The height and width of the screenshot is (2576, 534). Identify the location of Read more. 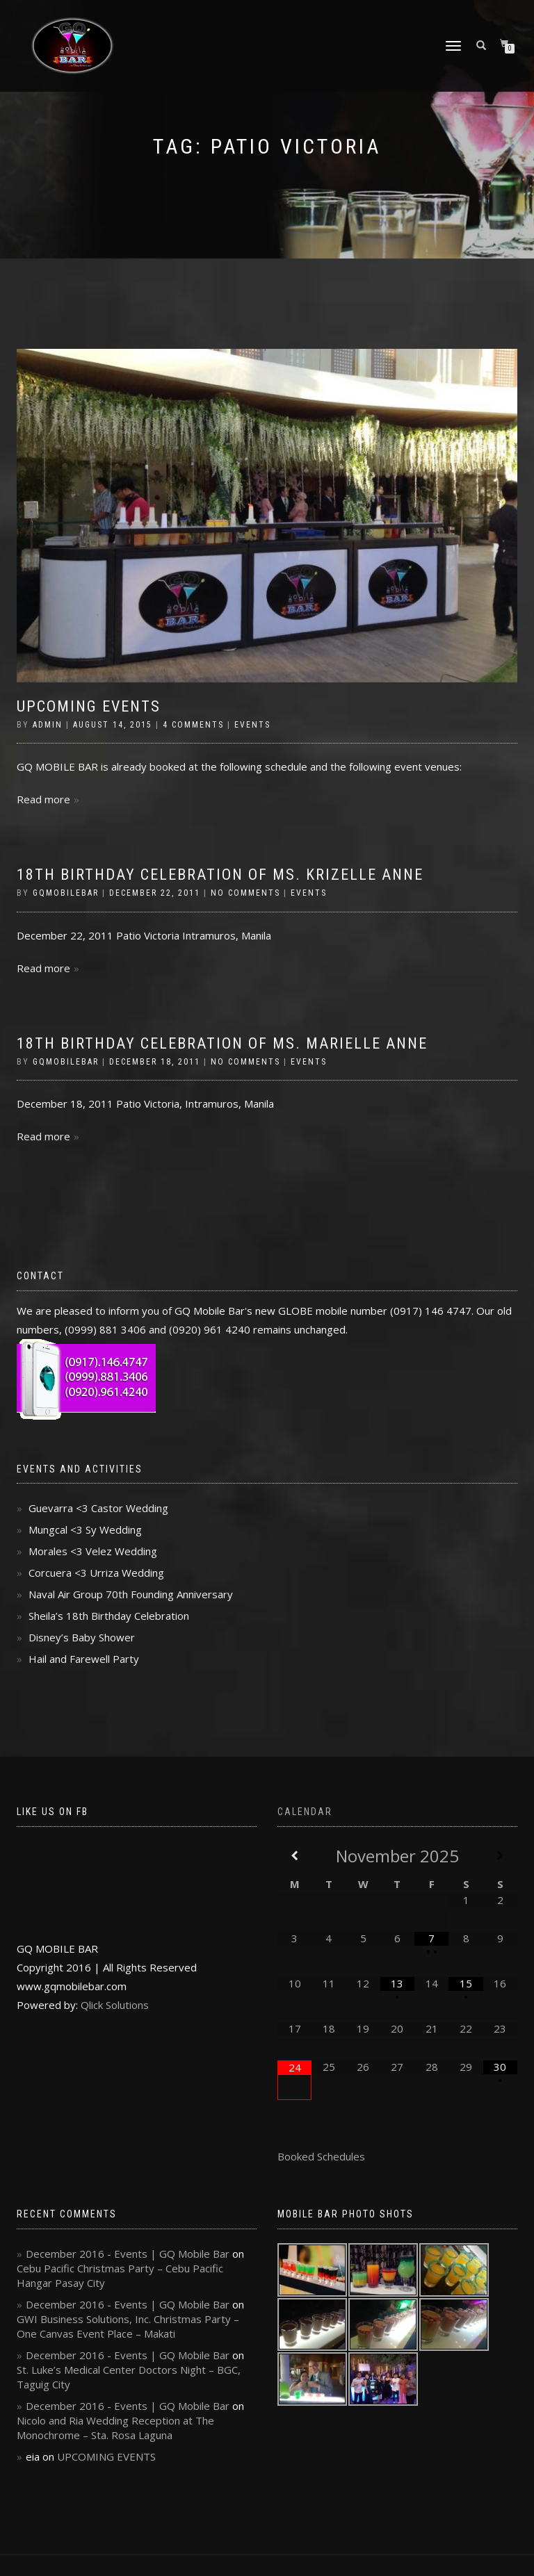
(43, 799).